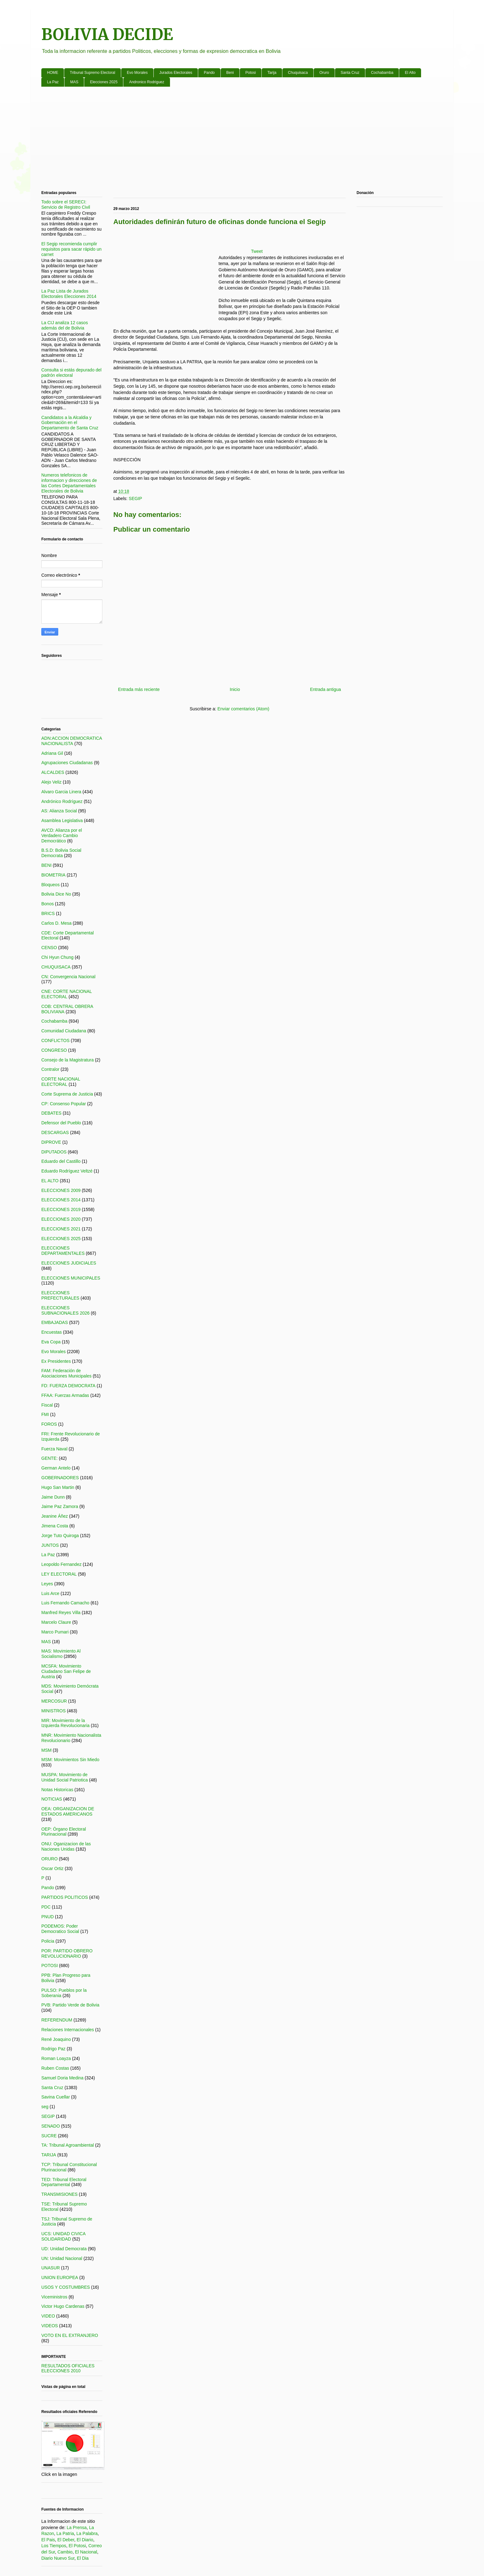 Image resolution: width=484 pixels, height=2576 pixels. What do you see at coordinates (250, 72) in the screenshot?
I see `Potosi` at bounding box center [250, 72].